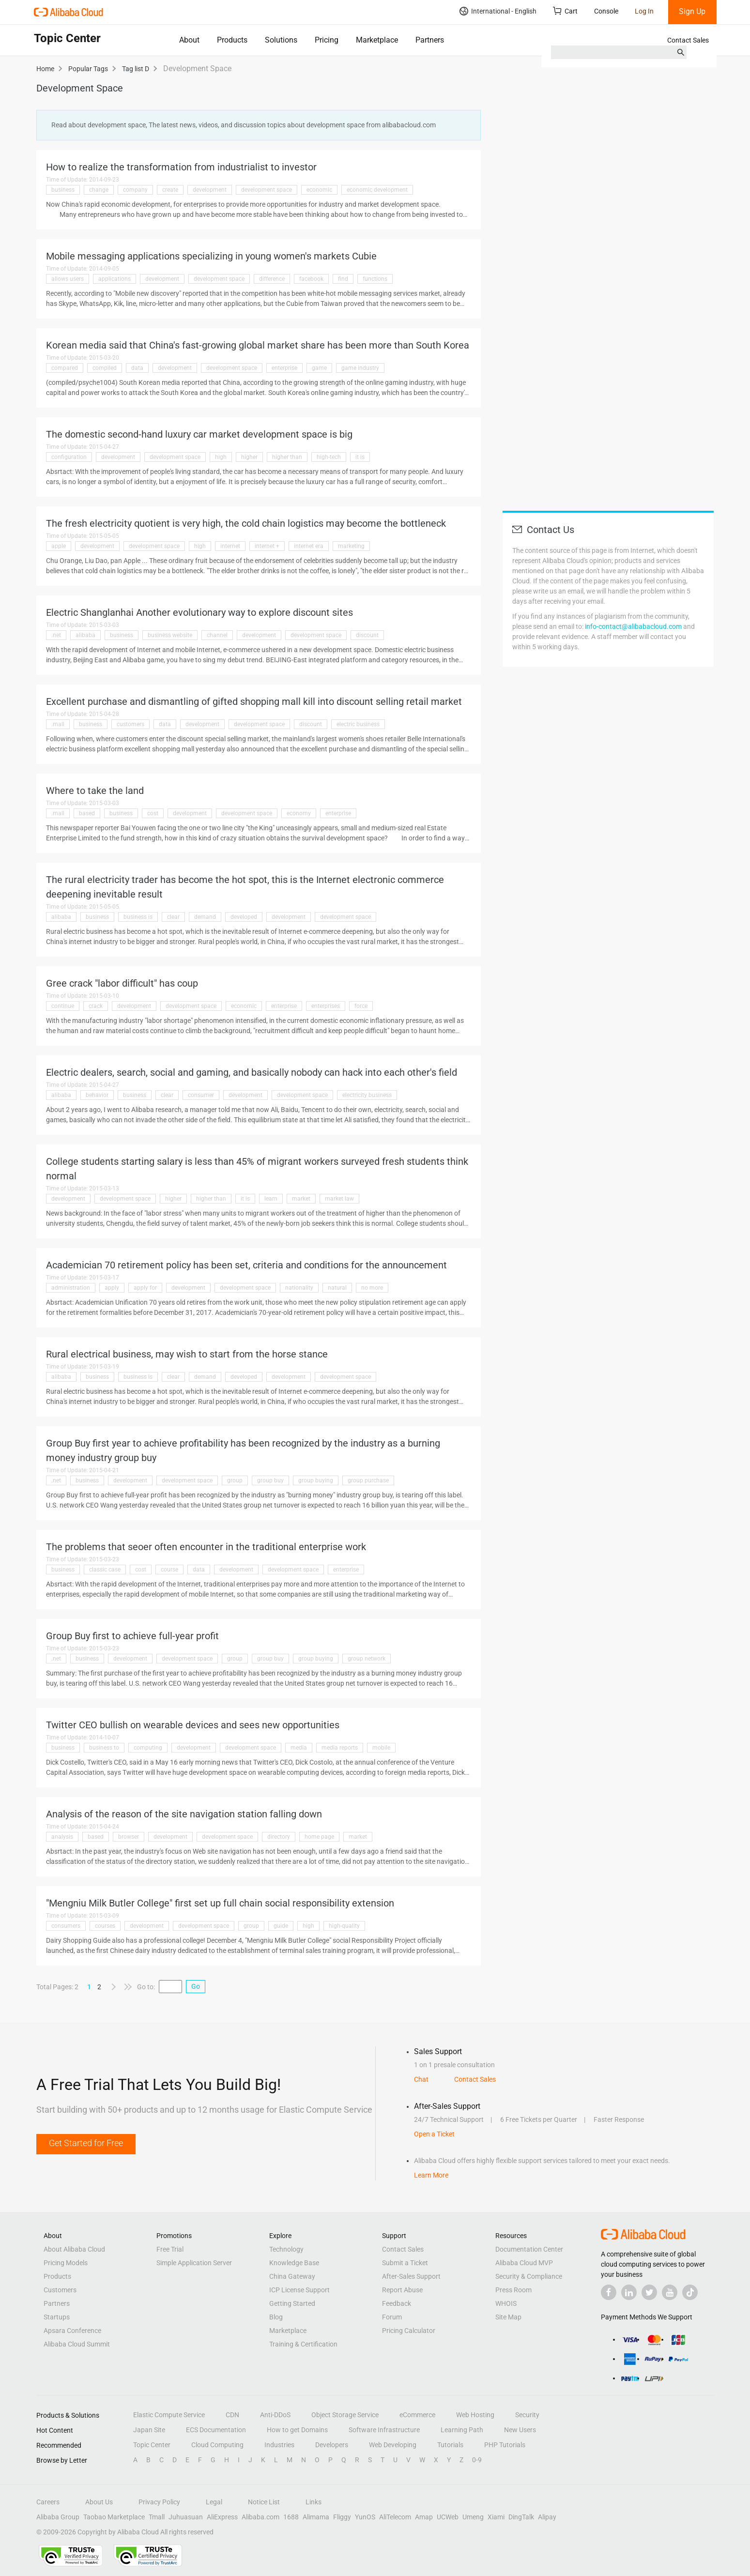 This screenshot has width=750, height=2576. I want to click on guide, so click(281, 1925).